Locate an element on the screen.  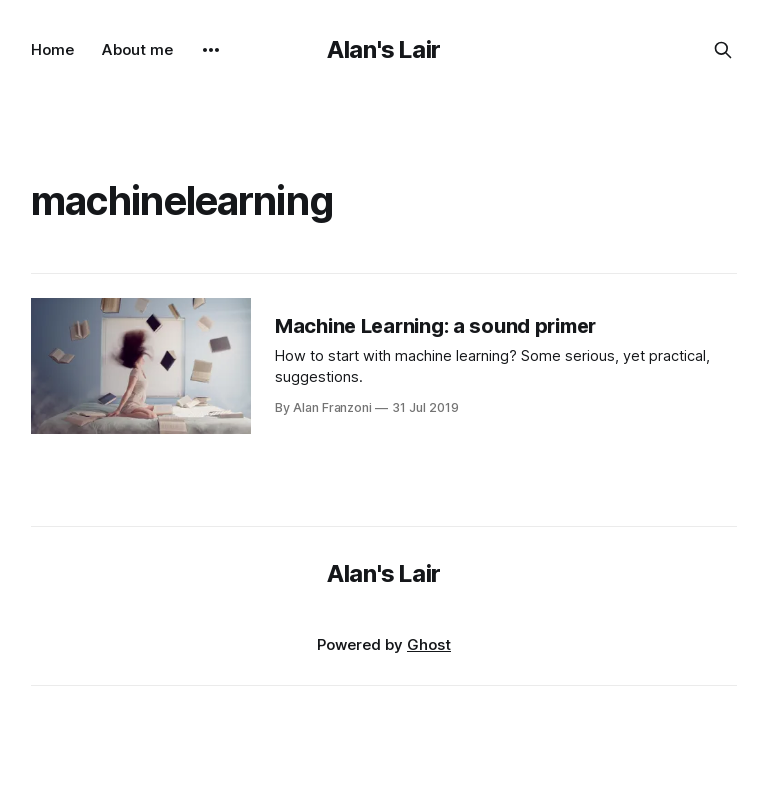
[Search this site] is located at coordinates (723, 50).